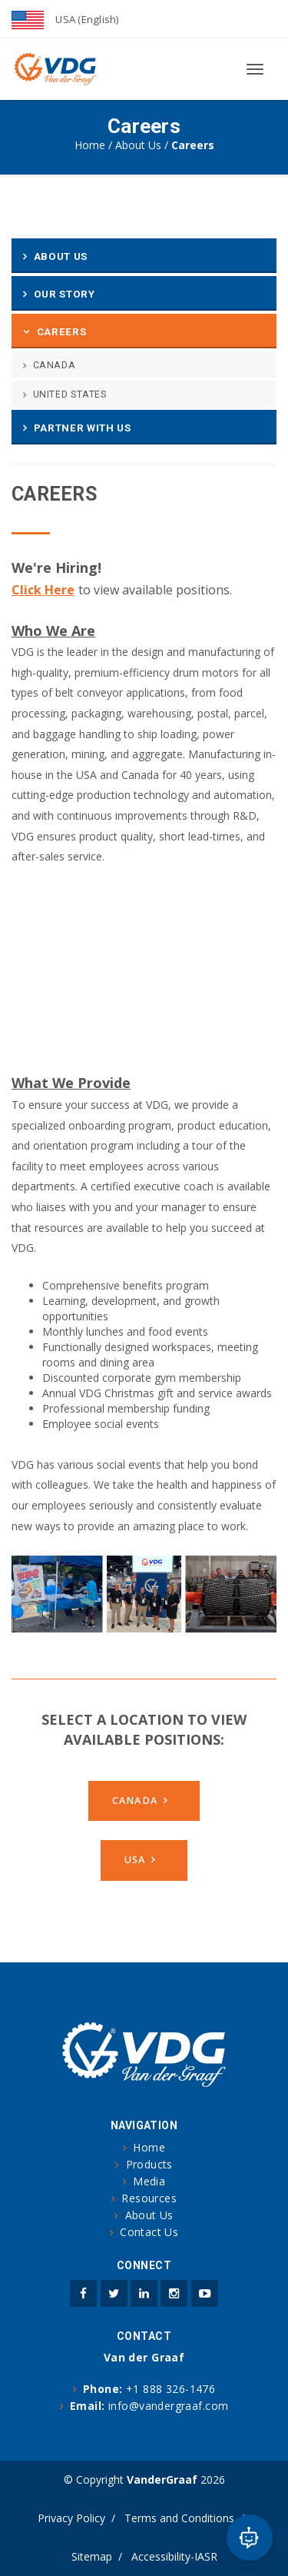 This screenshot has height=2576, width=288. I want to click on Products, so click(149, 2164).